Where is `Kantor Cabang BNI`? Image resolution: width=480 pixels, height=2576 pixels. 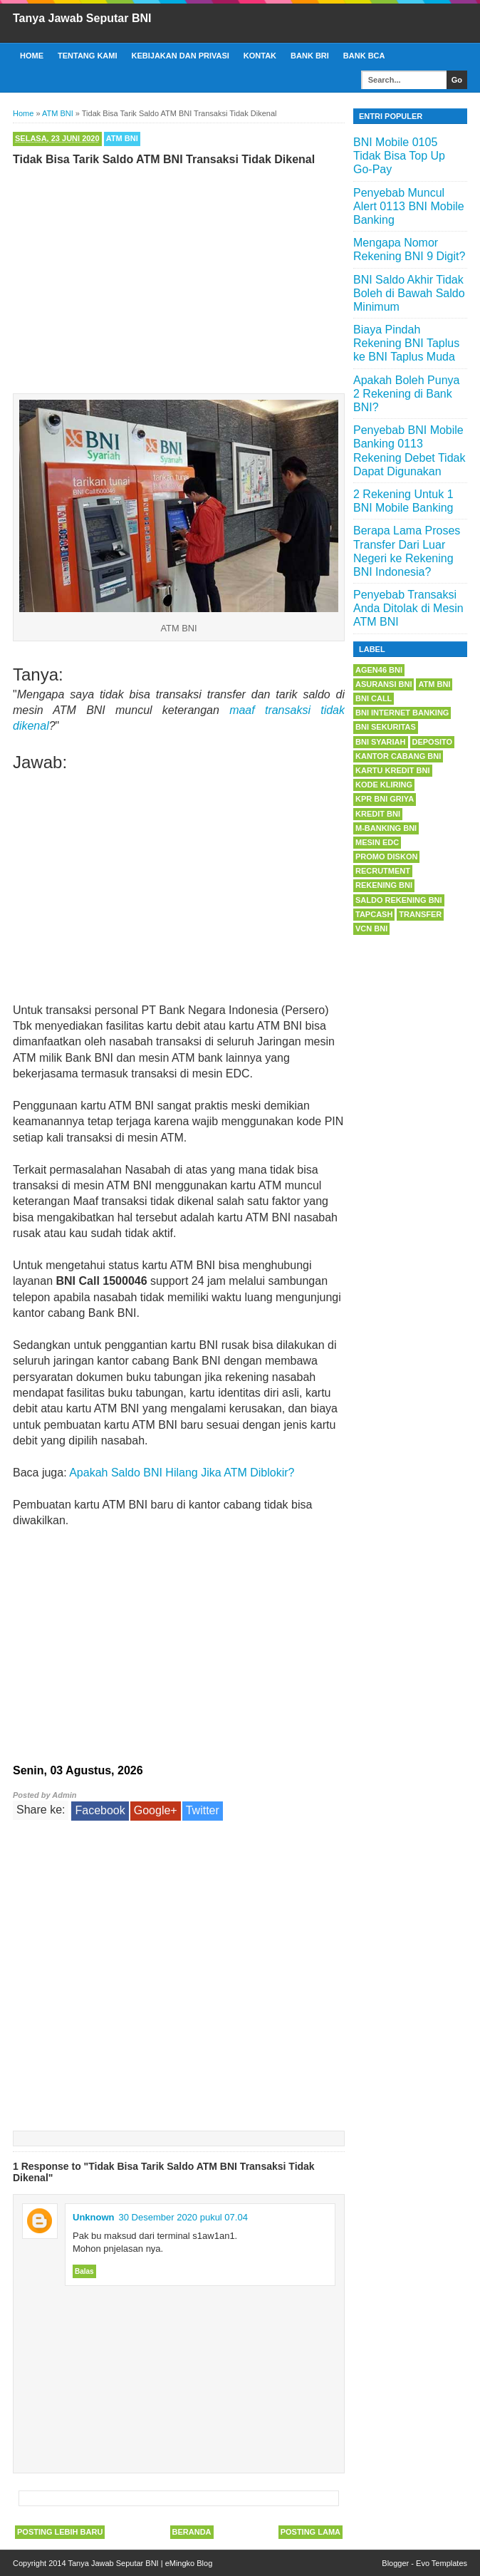 Kantor Cabang BNI is located at coordinates (398, 756).